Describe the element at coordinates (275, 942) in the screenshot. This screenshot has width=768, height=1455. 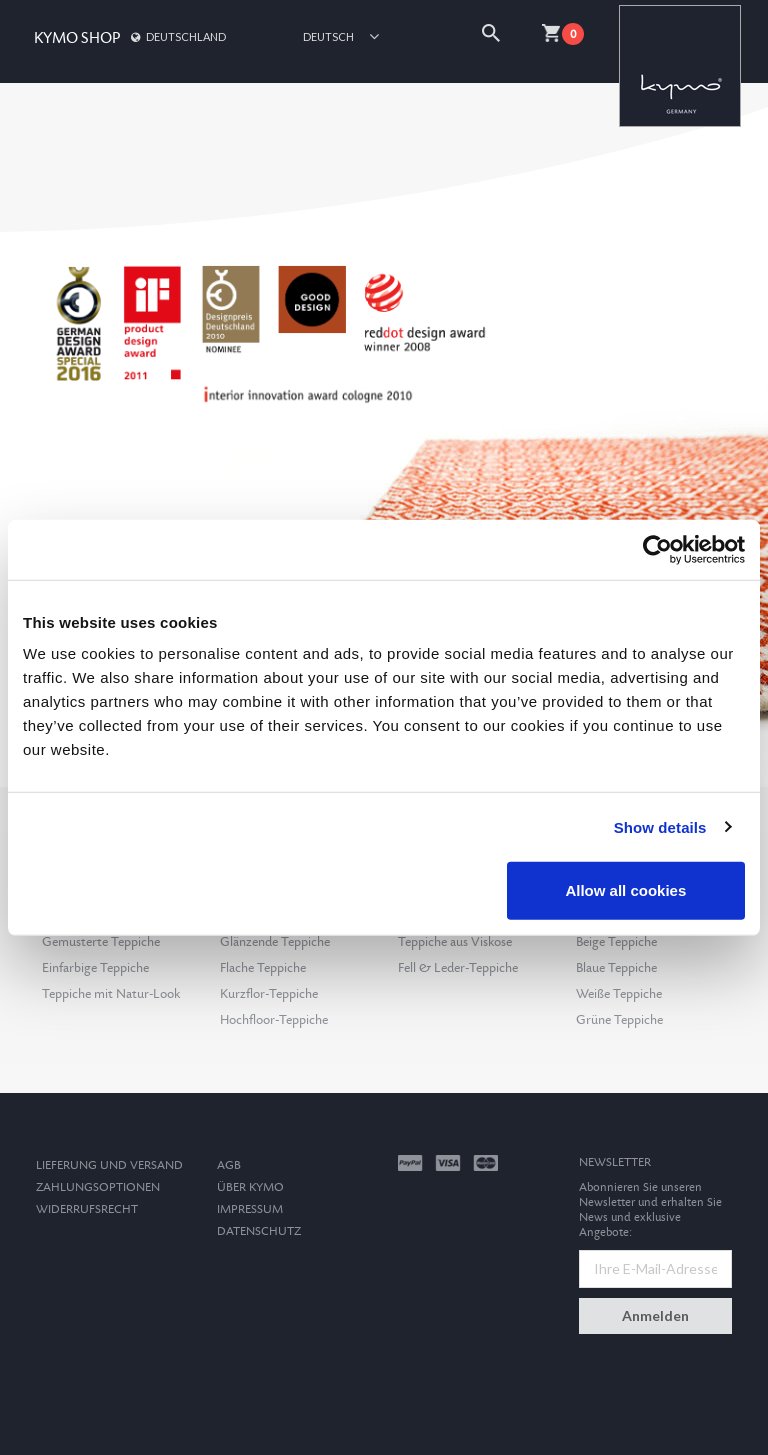
I see `Glänzende Teppiche` at that location.